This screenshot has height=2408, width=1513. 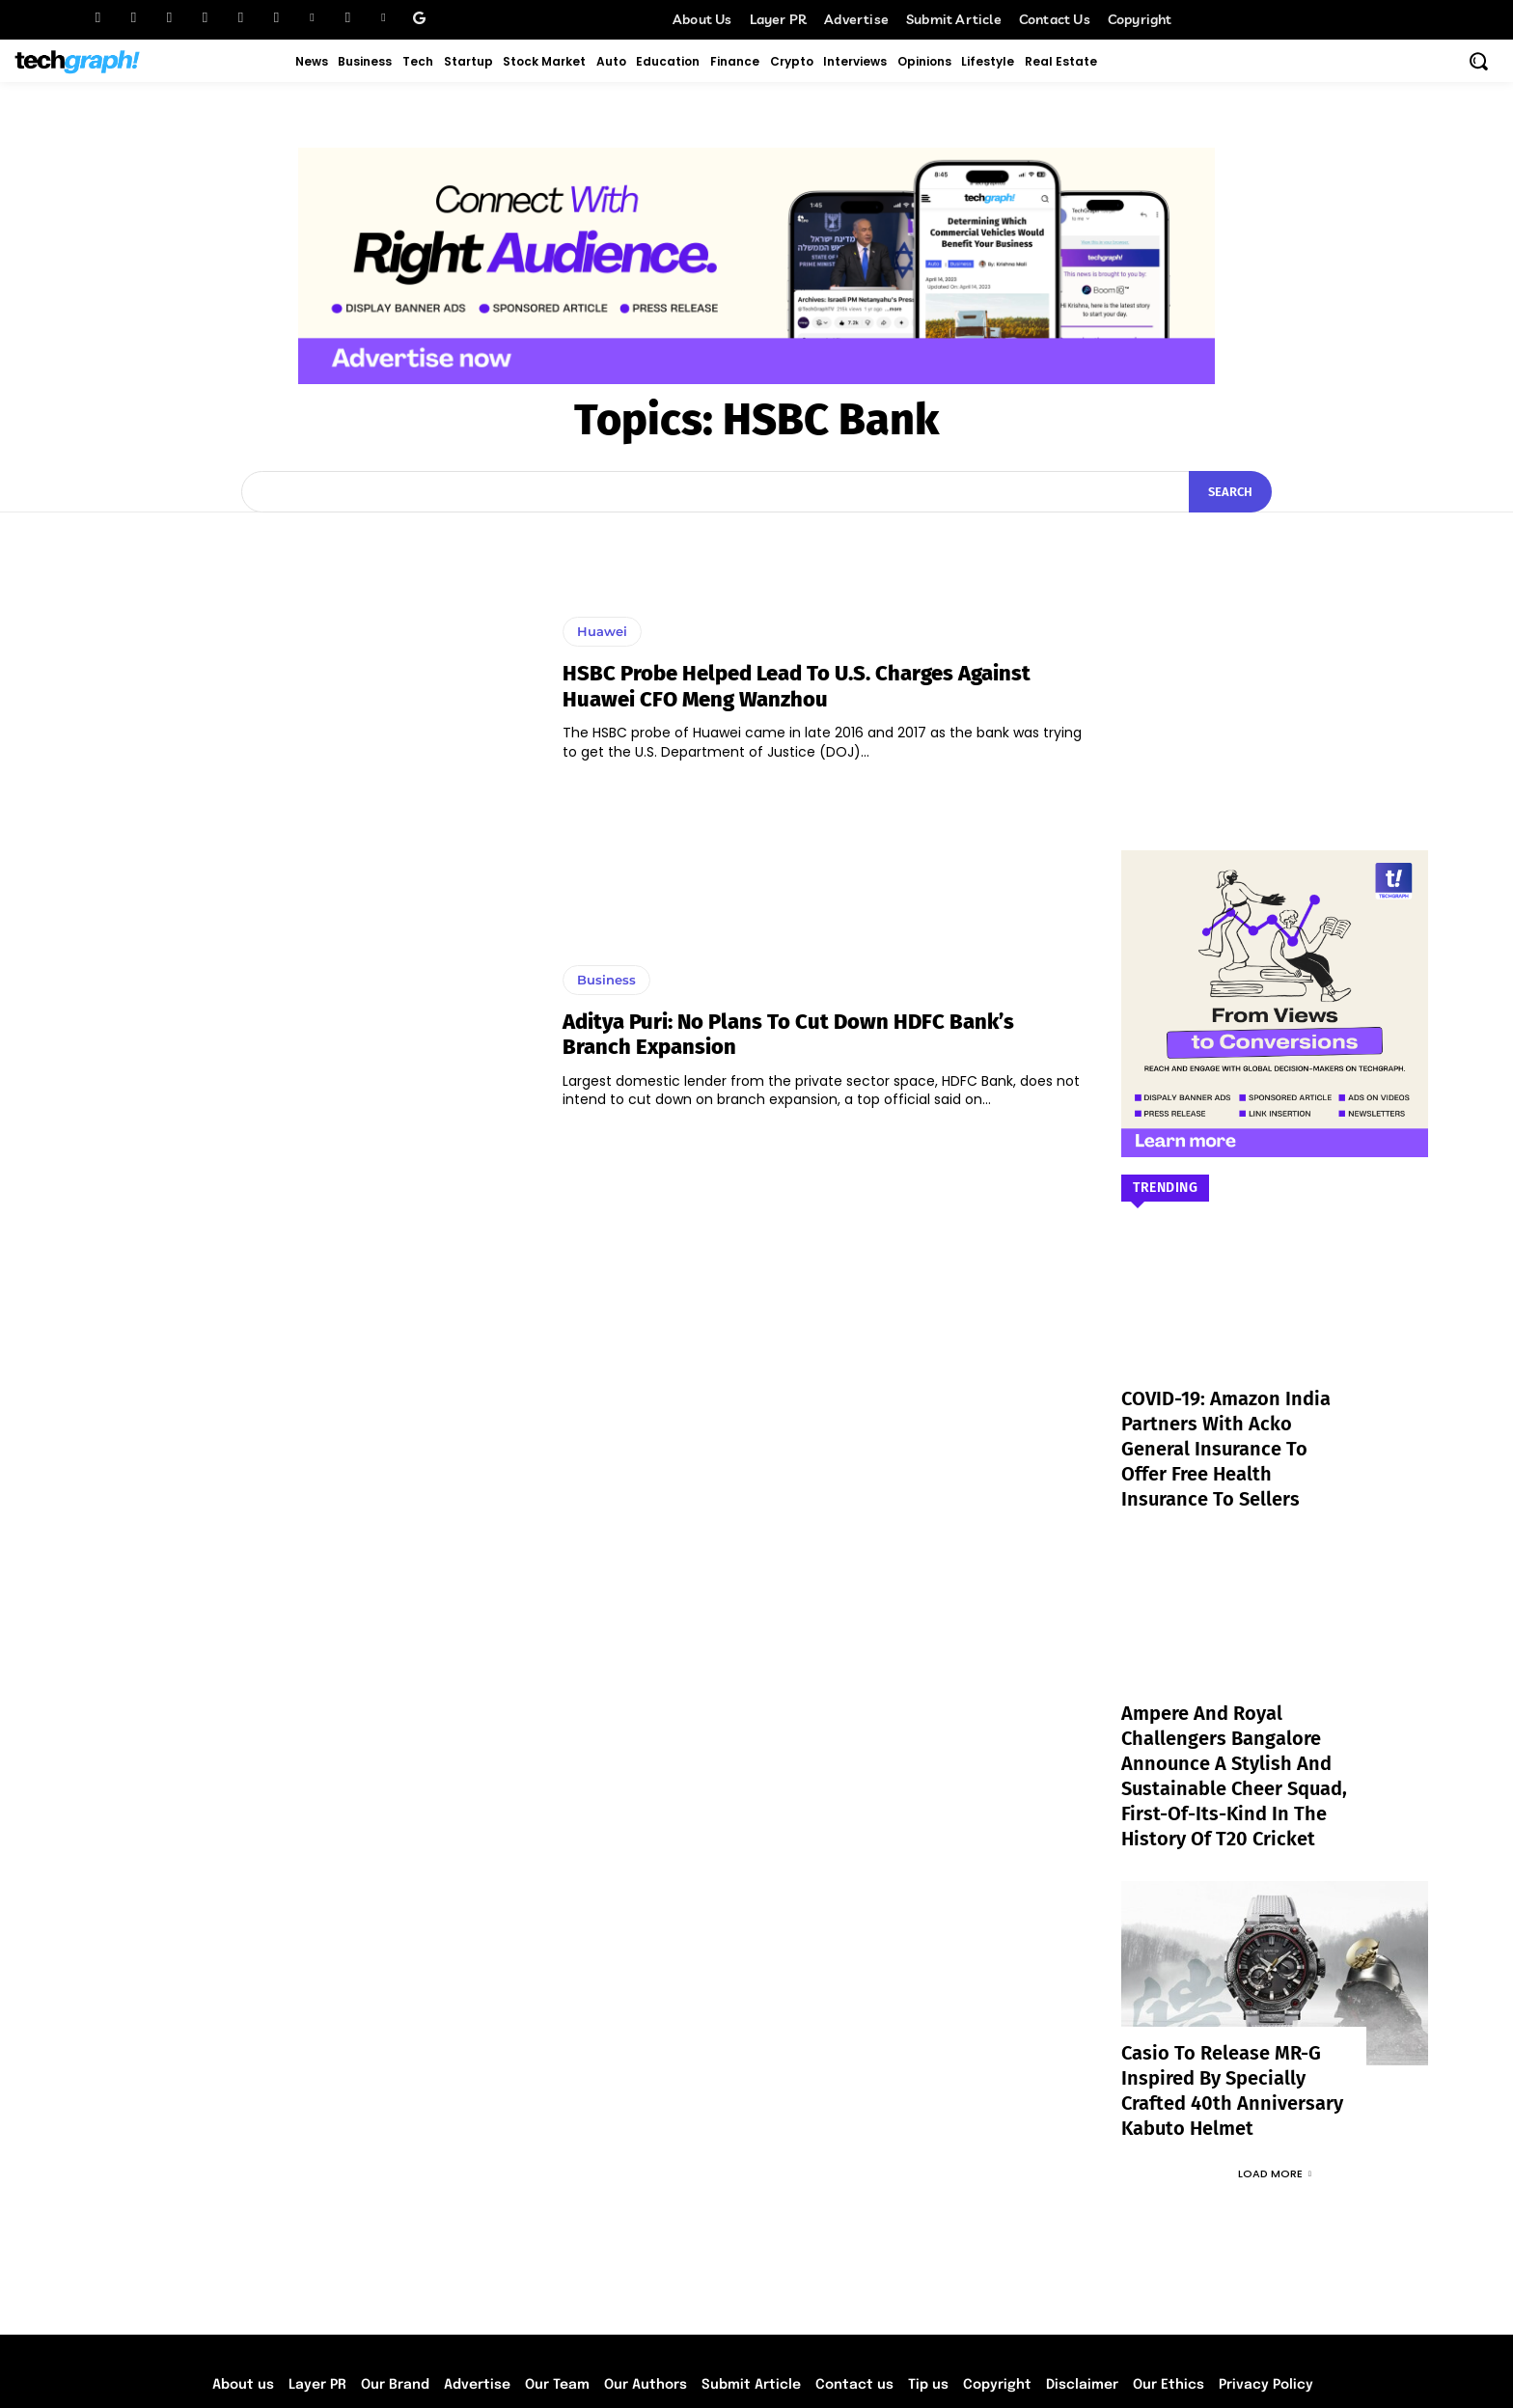 What do you see at coordinates (1274, 2086) in the screenshot?
I see `Load more` at bounding box center [1274, 2086].